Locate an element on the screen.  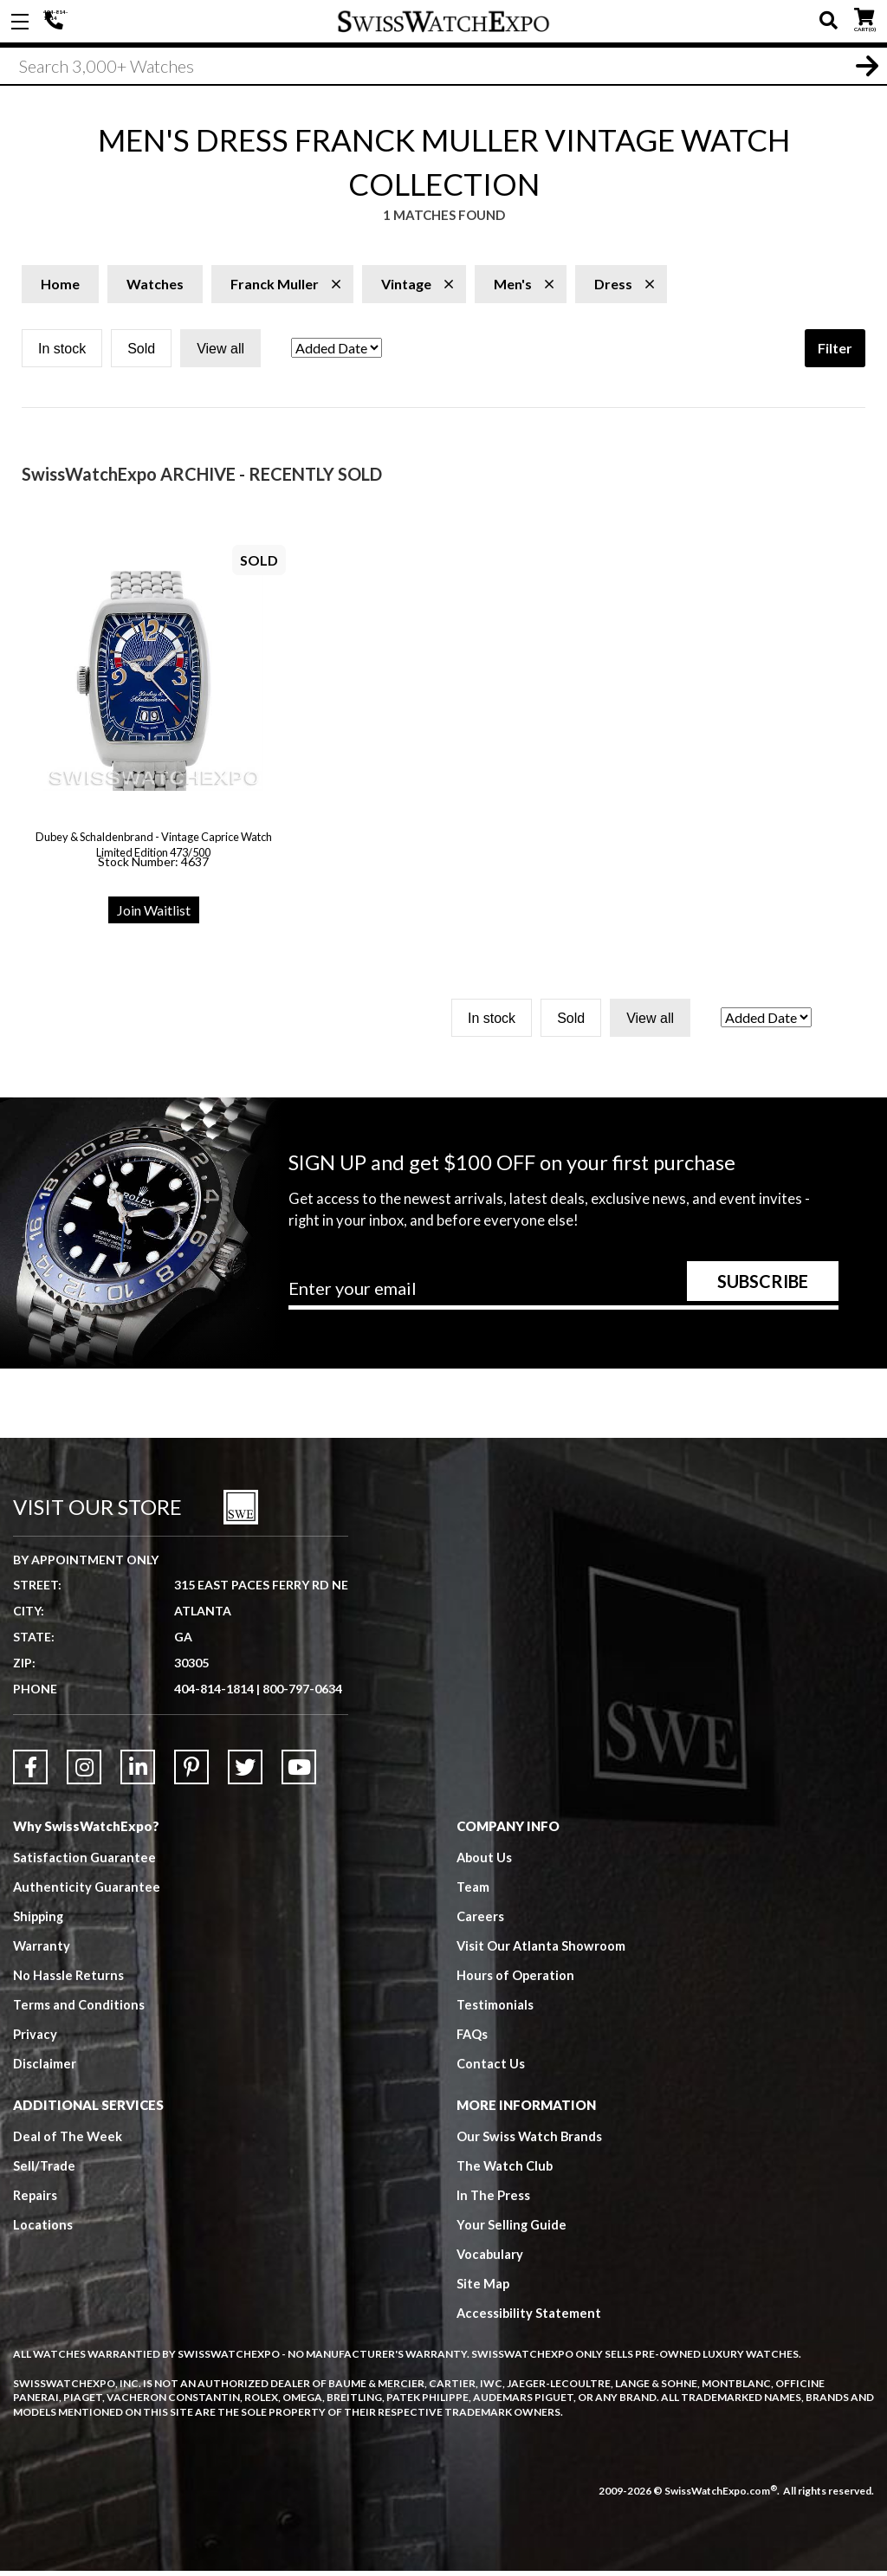
CART () is located at coordinates (864, 18).